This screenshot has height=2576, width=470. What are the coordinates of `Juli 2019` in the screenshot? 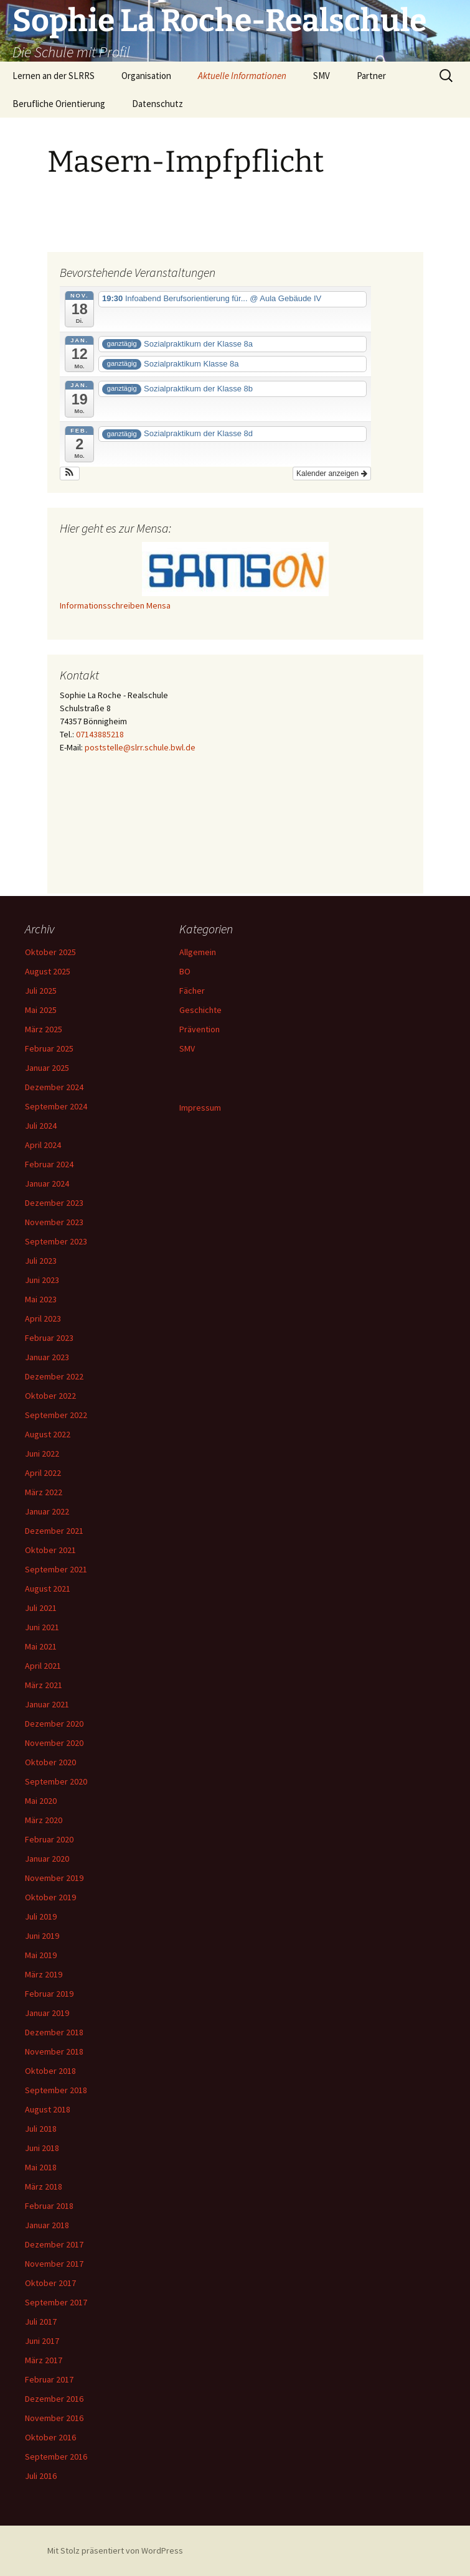 It's located at (41, 1916).